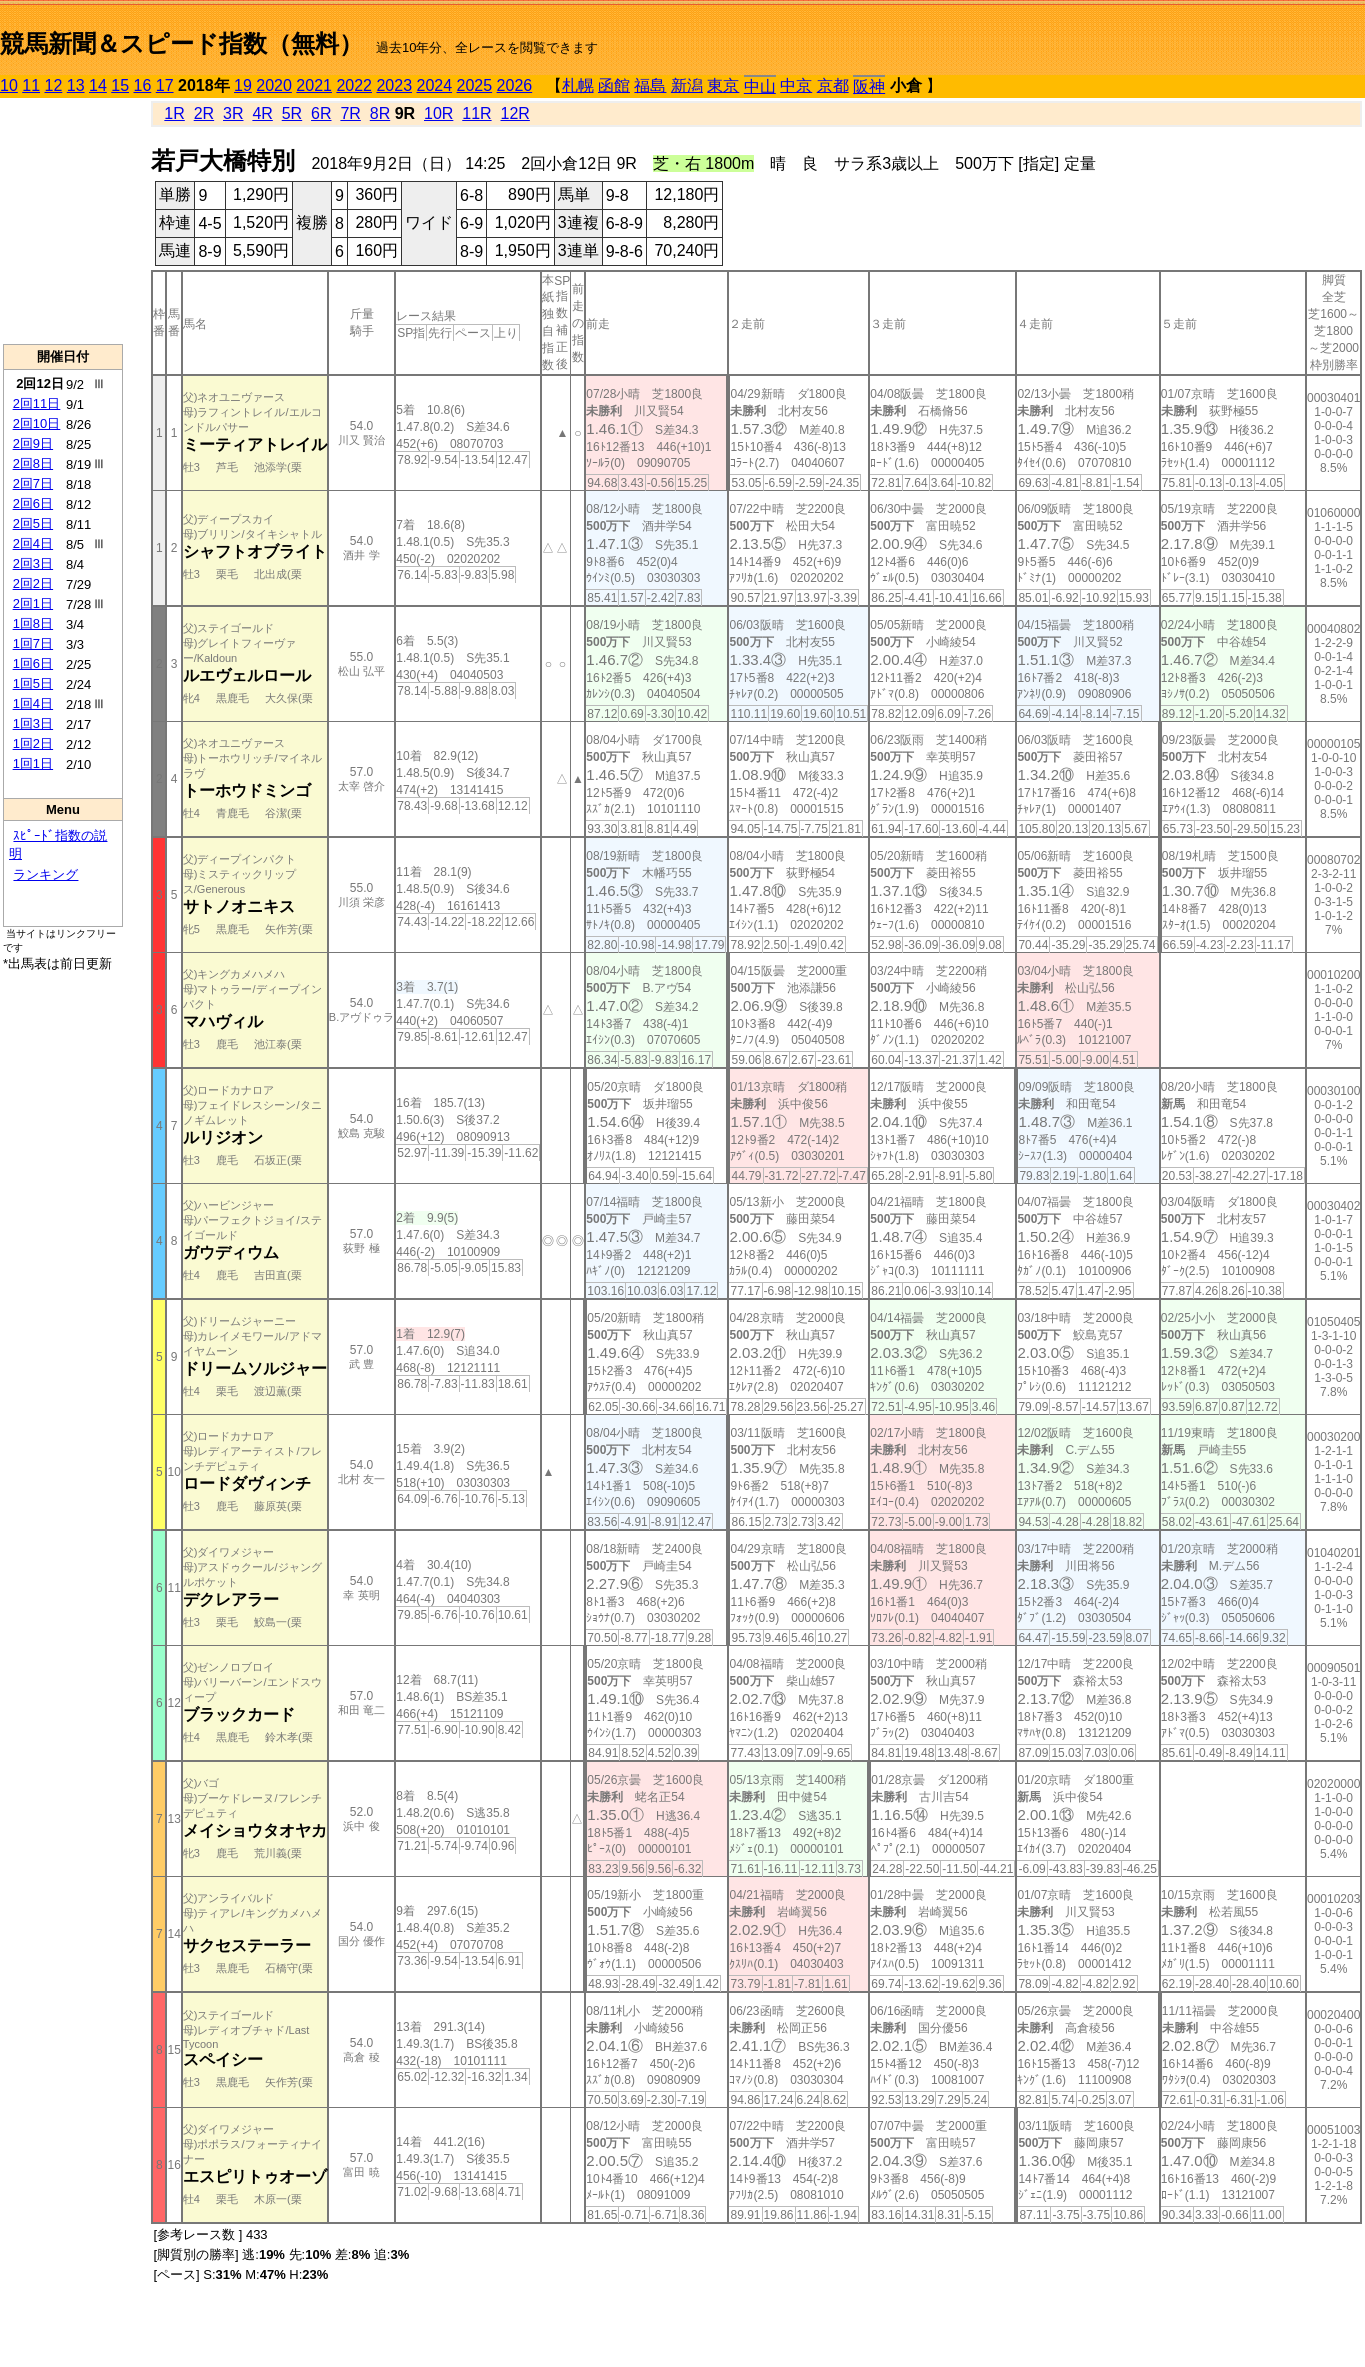 This screenshot has height=2367, width=1365. What do you see at coordinates (63, 221) in the screenshot?
I see `[Advertisement]` at bounding box center [63, 221].